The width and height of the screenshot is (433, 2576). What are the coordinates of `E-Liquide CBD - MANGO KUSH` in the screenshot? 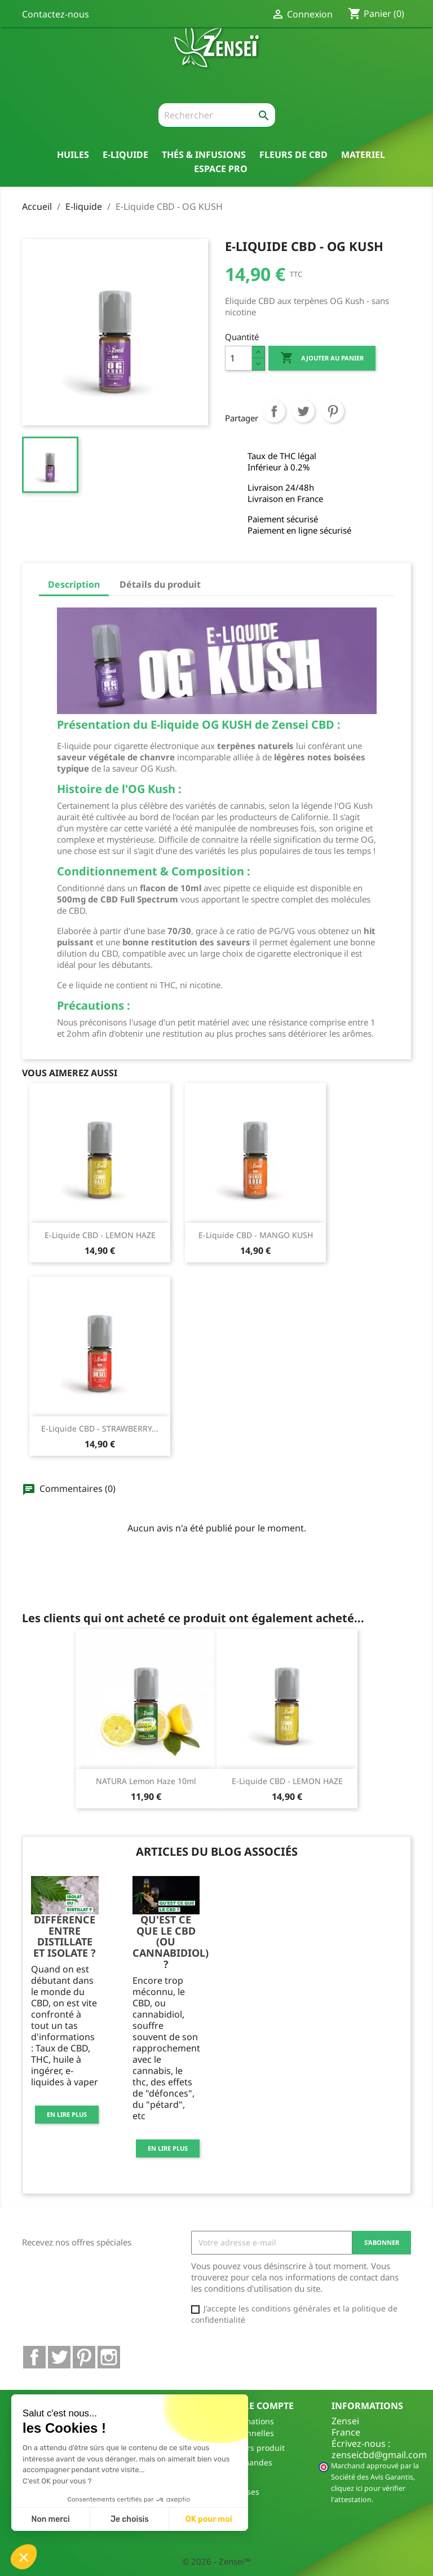 It's located at (255, 1235).